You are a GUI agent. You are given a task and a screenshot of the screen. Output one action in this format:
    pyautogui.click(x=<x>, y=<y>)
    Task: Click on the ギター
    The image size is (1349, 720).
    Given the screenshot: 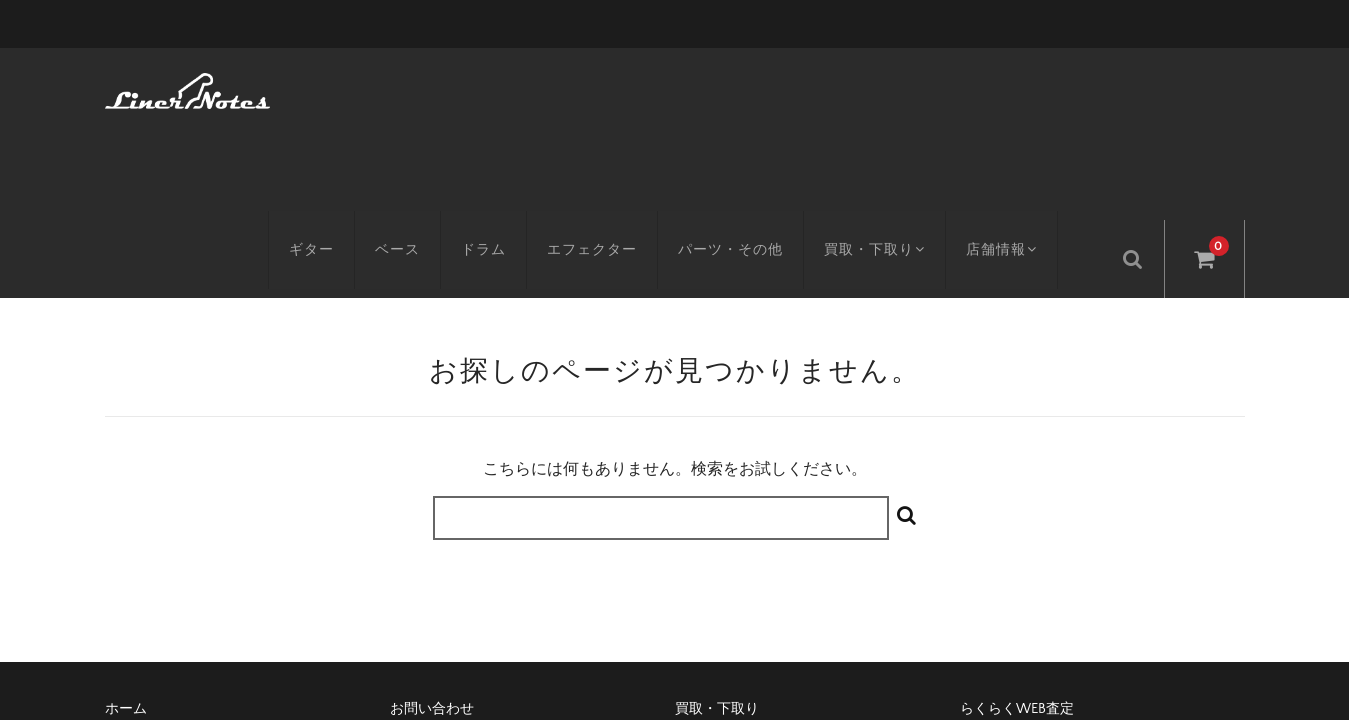 What is the action you would take?
    pyautogui.click(x=326, y=87)
    